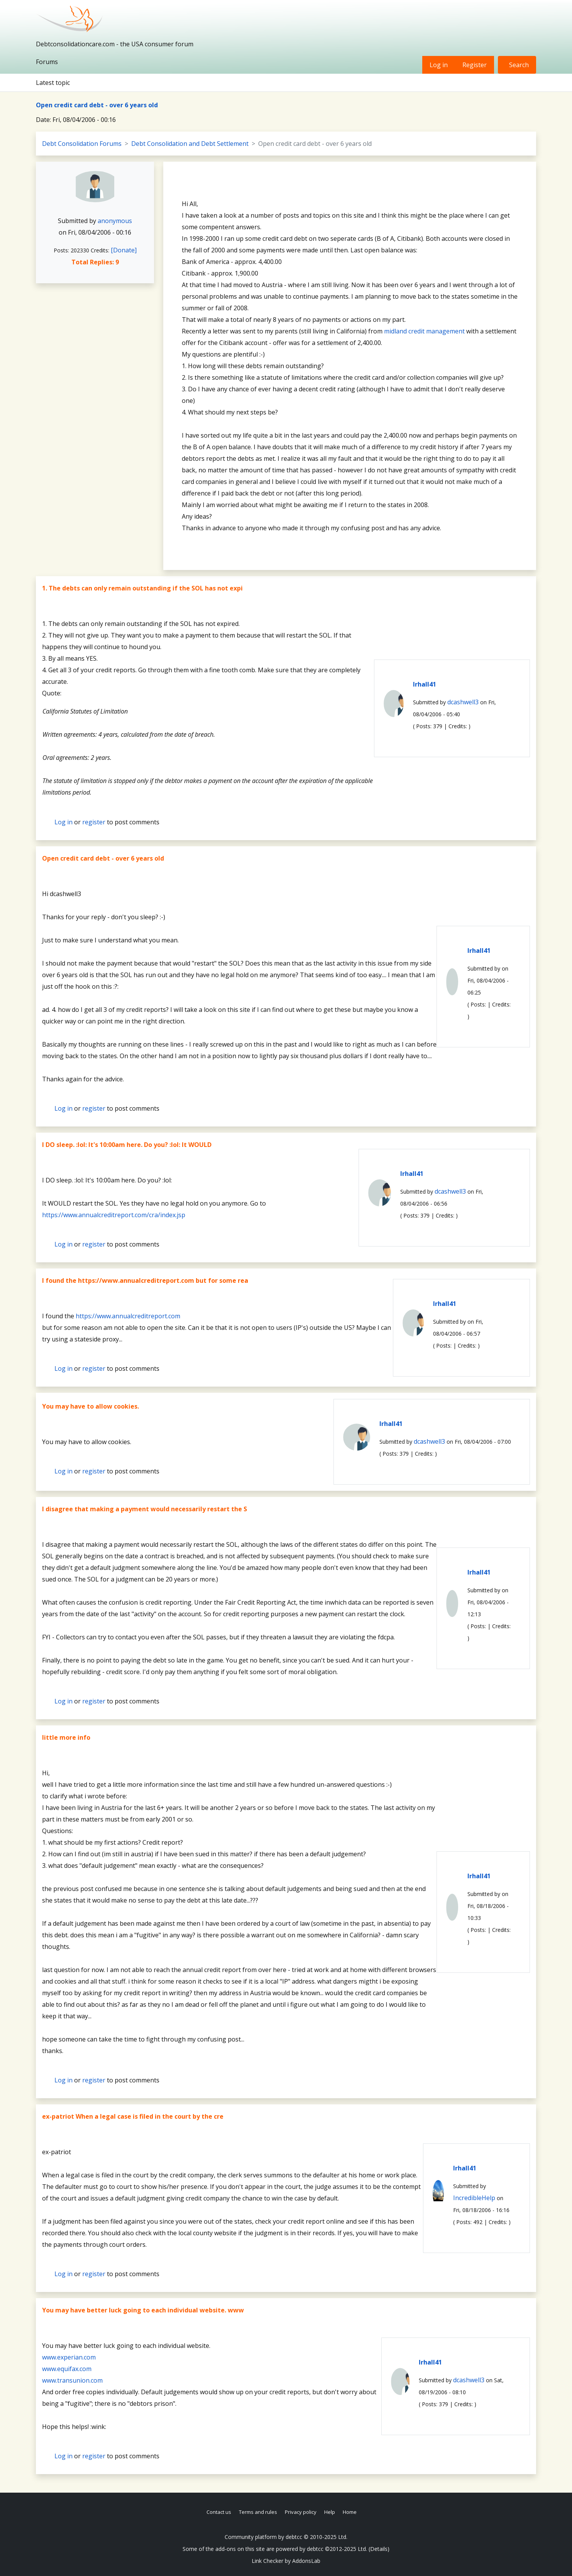 Image resolution: width=572 pixels, height=2576 pixels. What do you see at coordinates (90, 1406) in the screenshot?
I see `You may have to allow cookies.` at bounding box center [90, 1406].